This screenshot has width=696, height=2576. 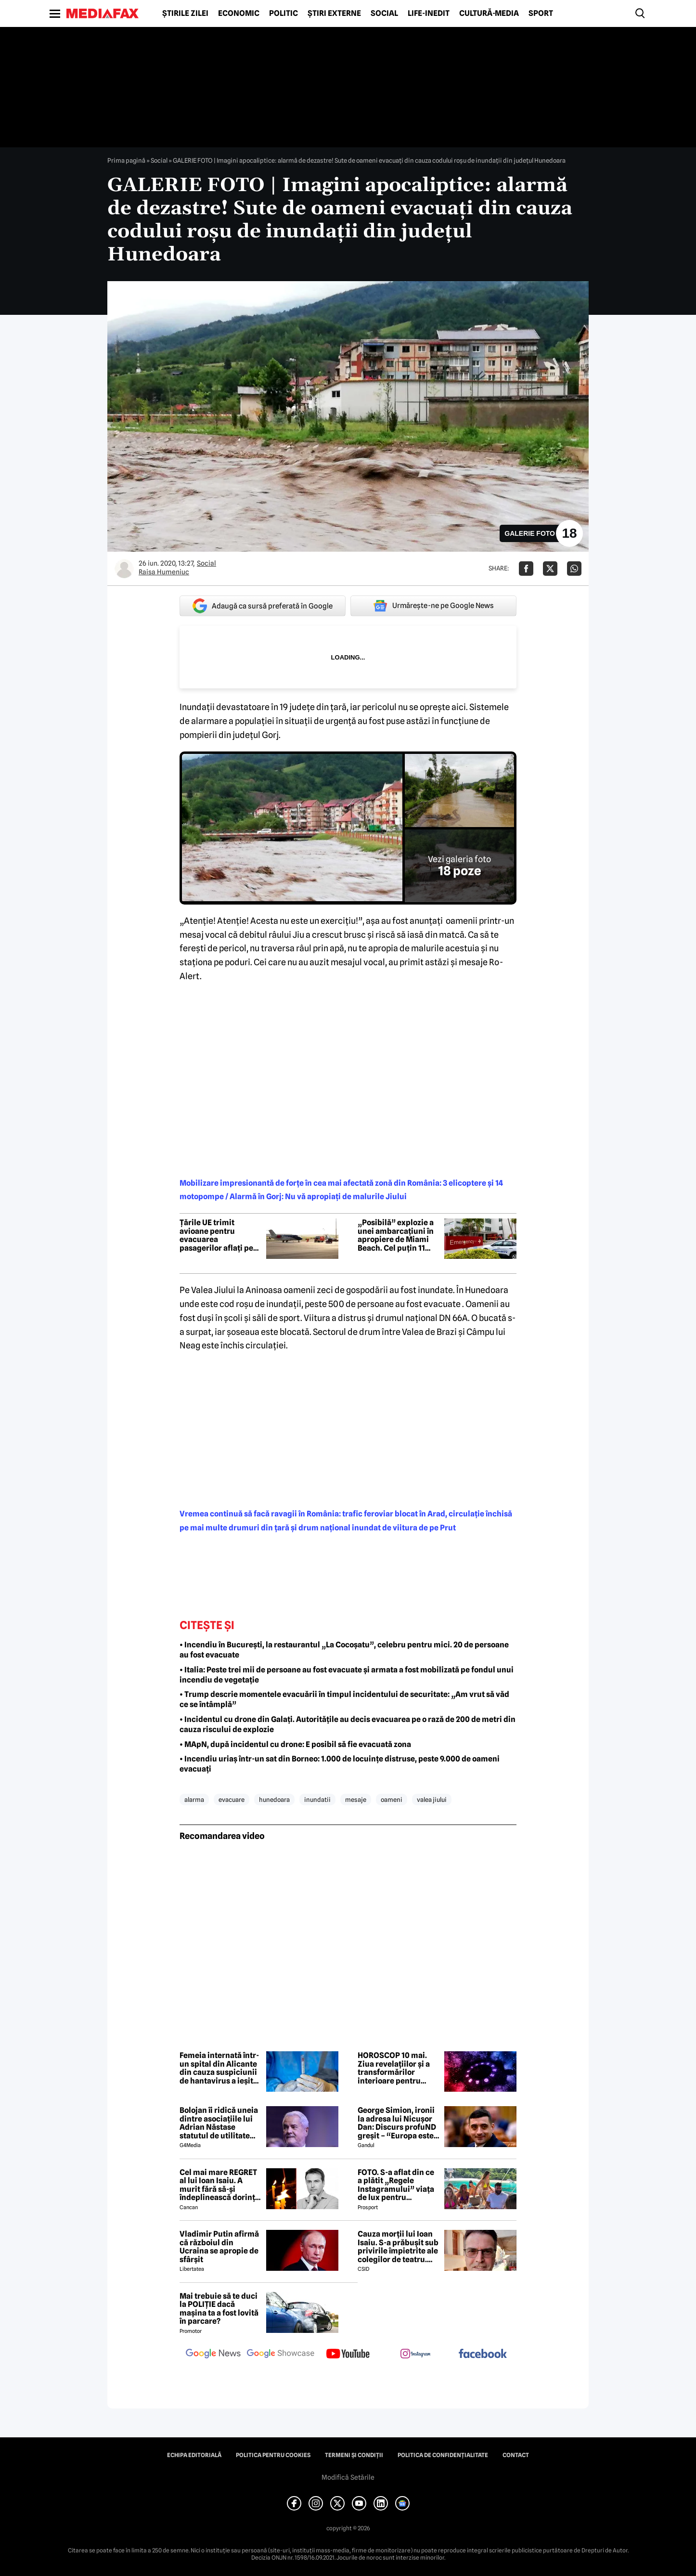 I want to click on Știri externe, so click(x=334, y=13).